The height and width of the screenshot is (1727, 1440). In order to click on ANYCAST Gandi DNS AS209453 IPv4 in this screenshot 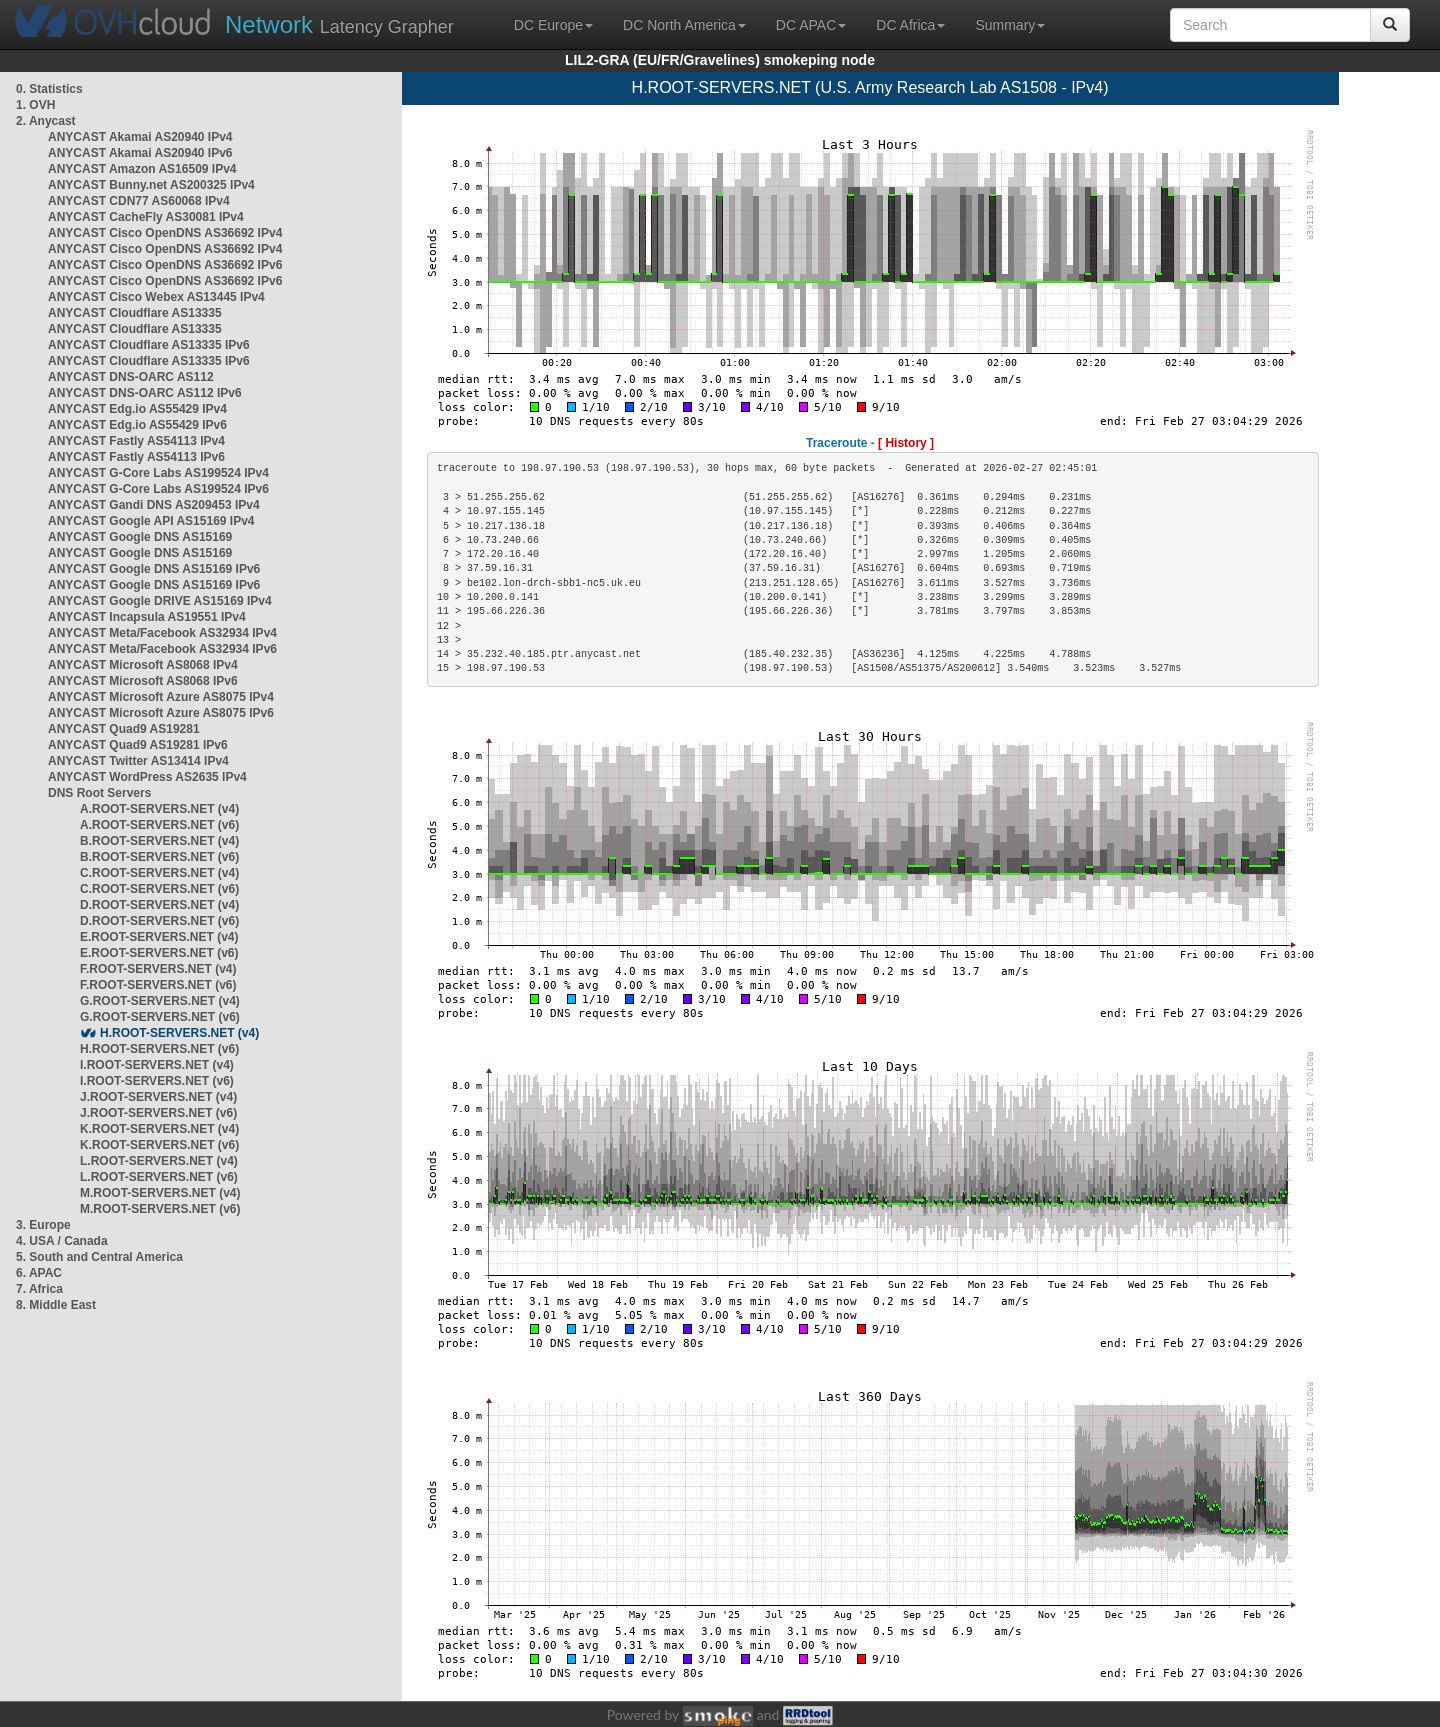, I will do `click(154, 505)`.